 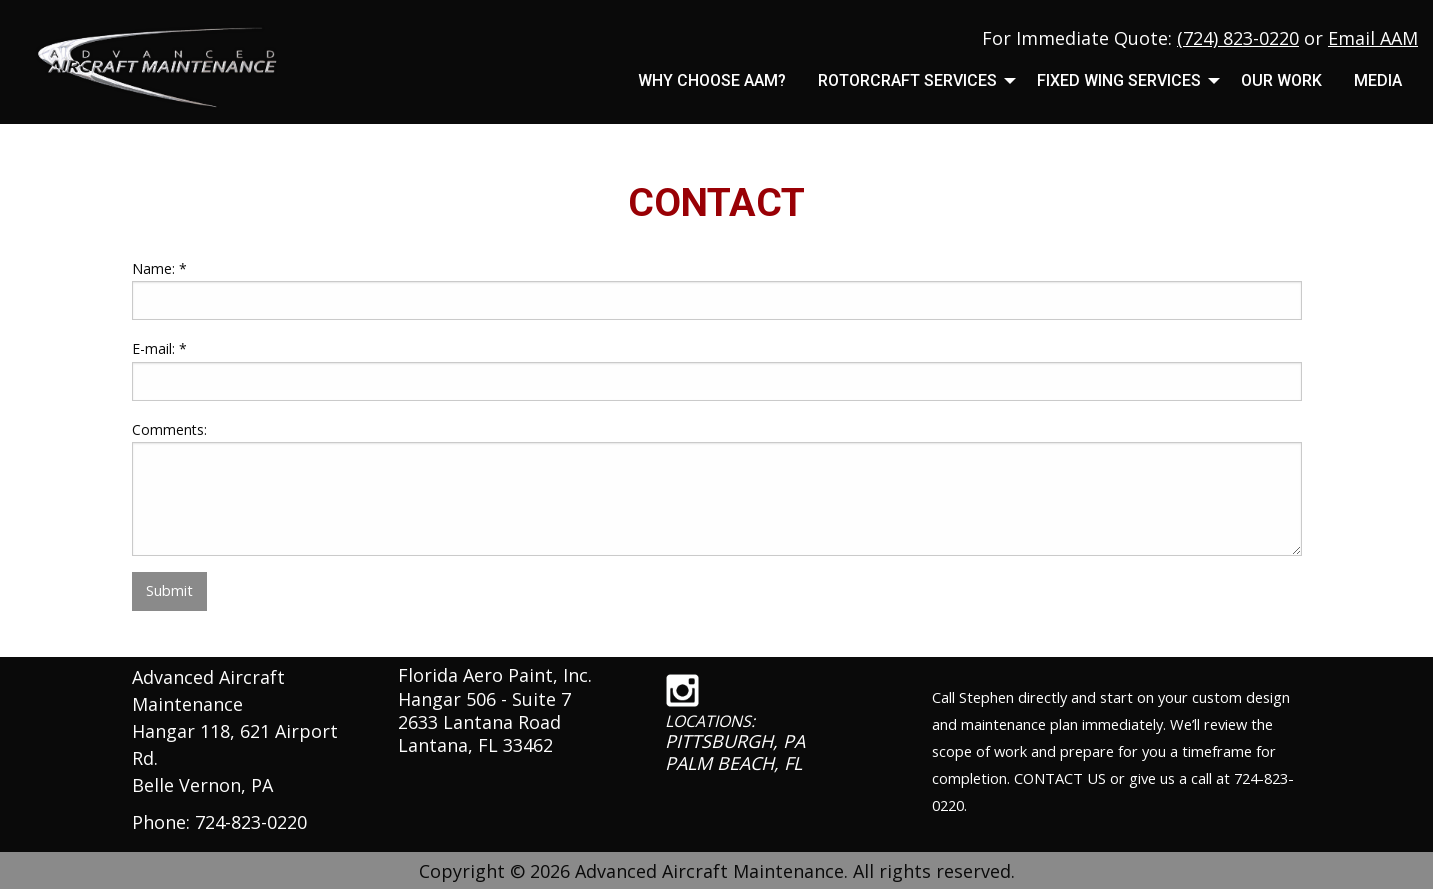 What do you see at coordinates (202, 785) in the screenshot?
I see `Belle Vernon, PA` at bounding box center [202, 785].